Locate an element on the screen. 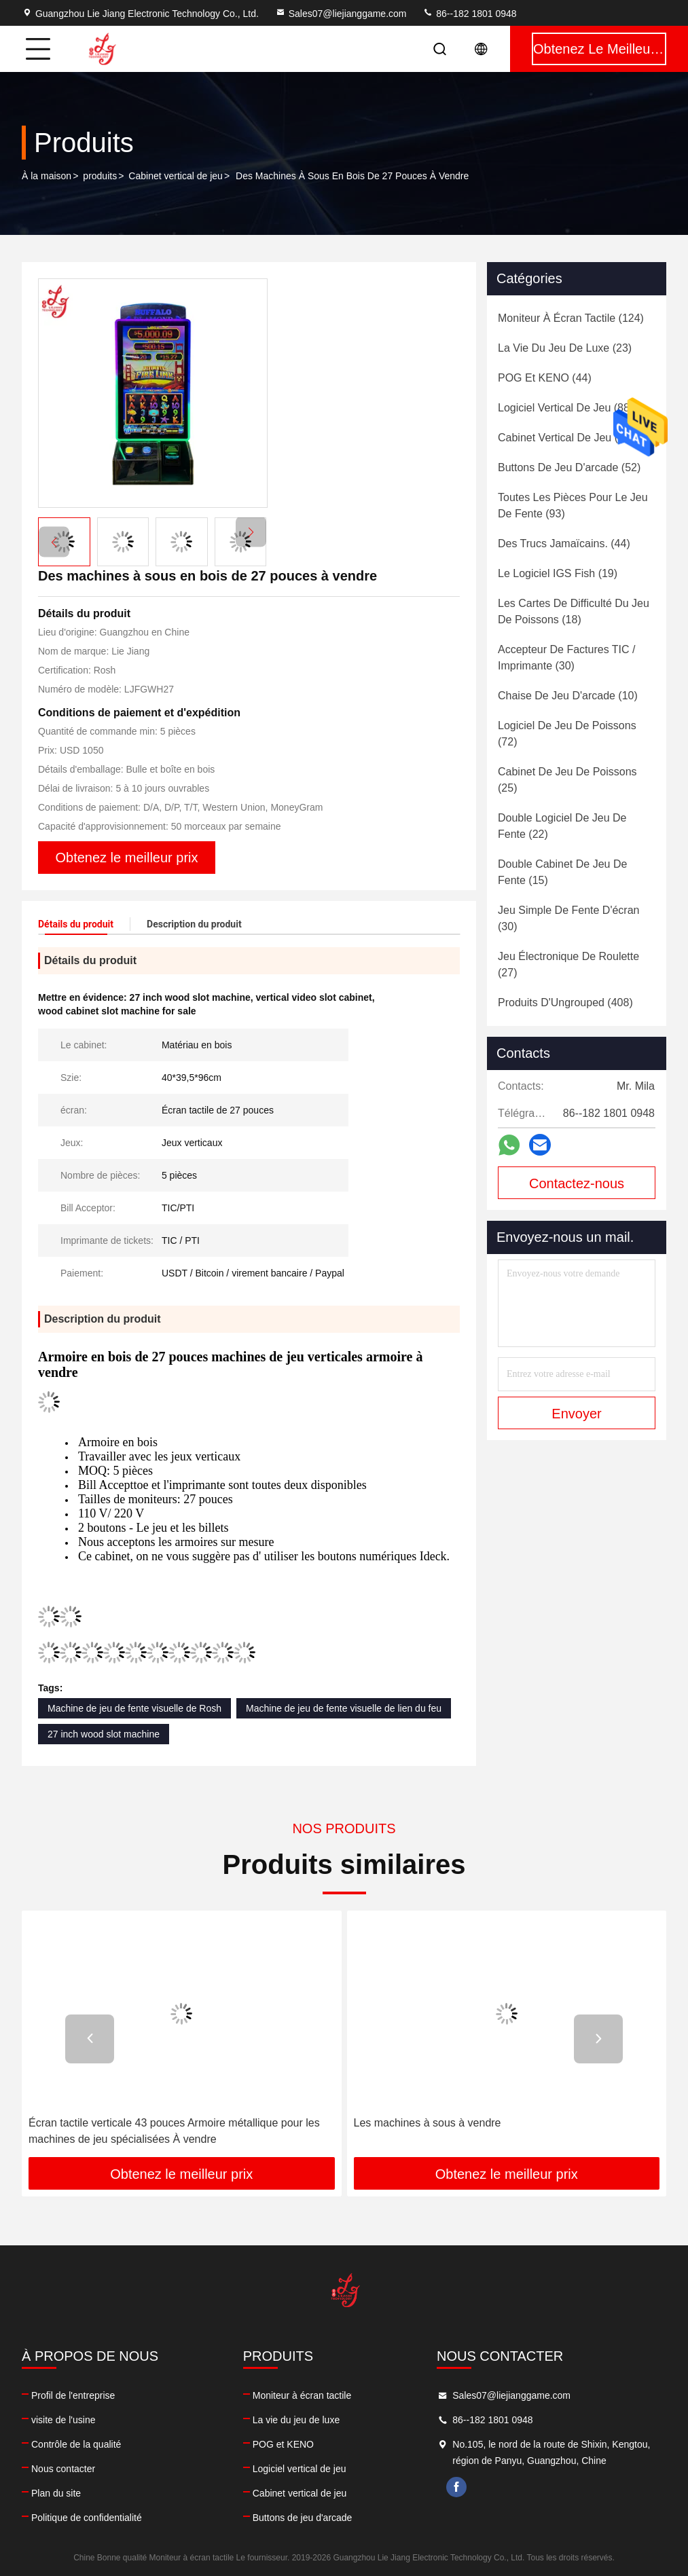  (15) is located at coordinates (562, 872).